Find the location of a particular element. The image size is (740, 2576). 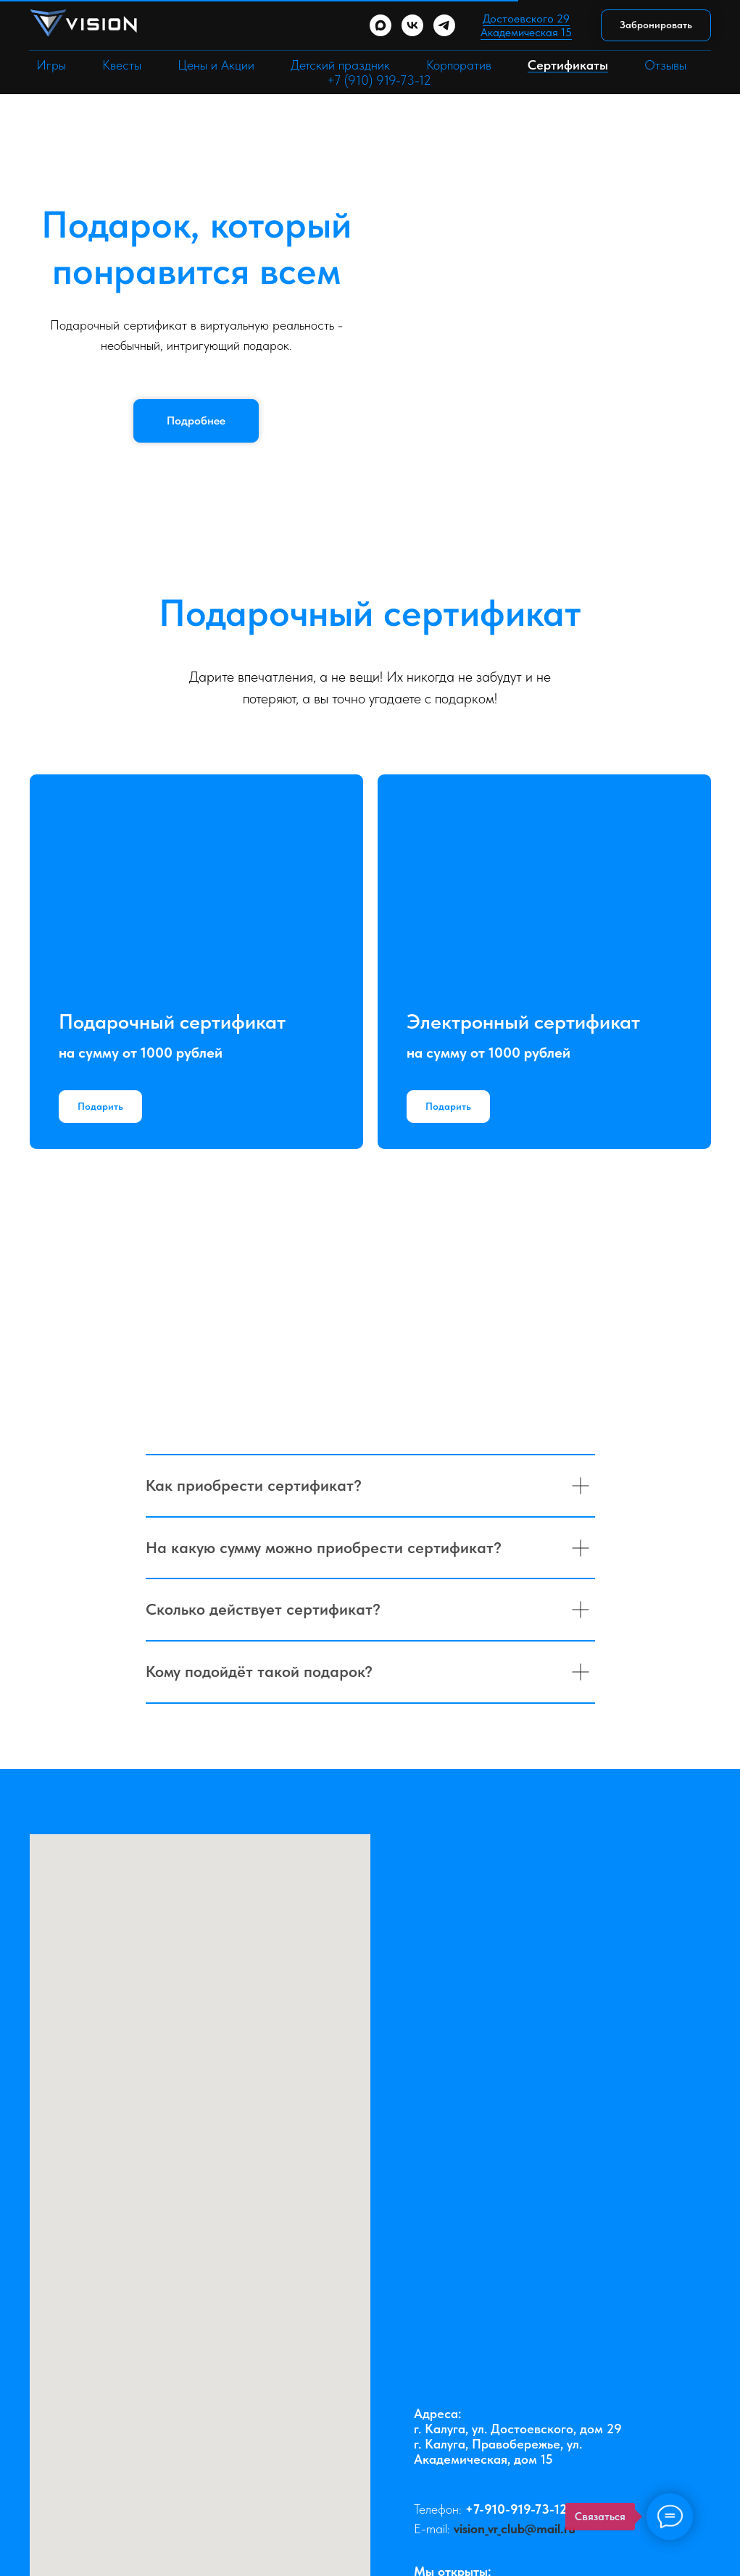

Академическая 15 is located at coordinates (526, 32).